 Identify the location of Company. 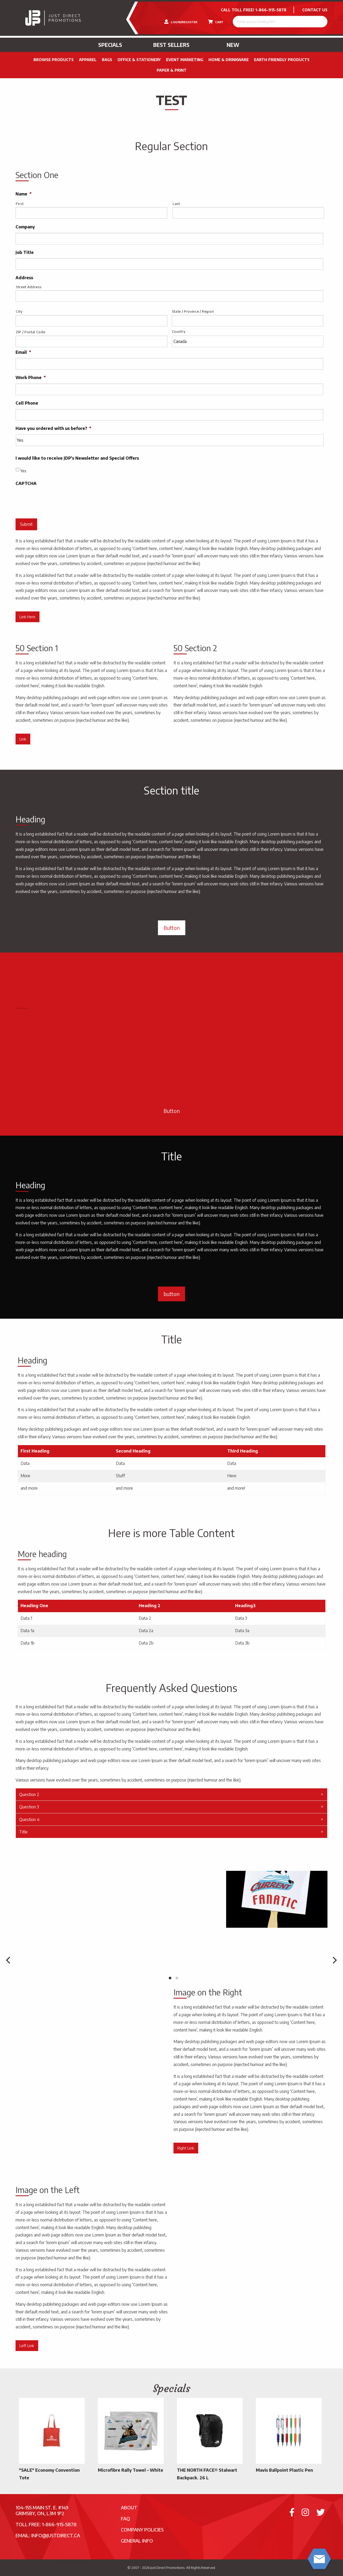
(25, 226).